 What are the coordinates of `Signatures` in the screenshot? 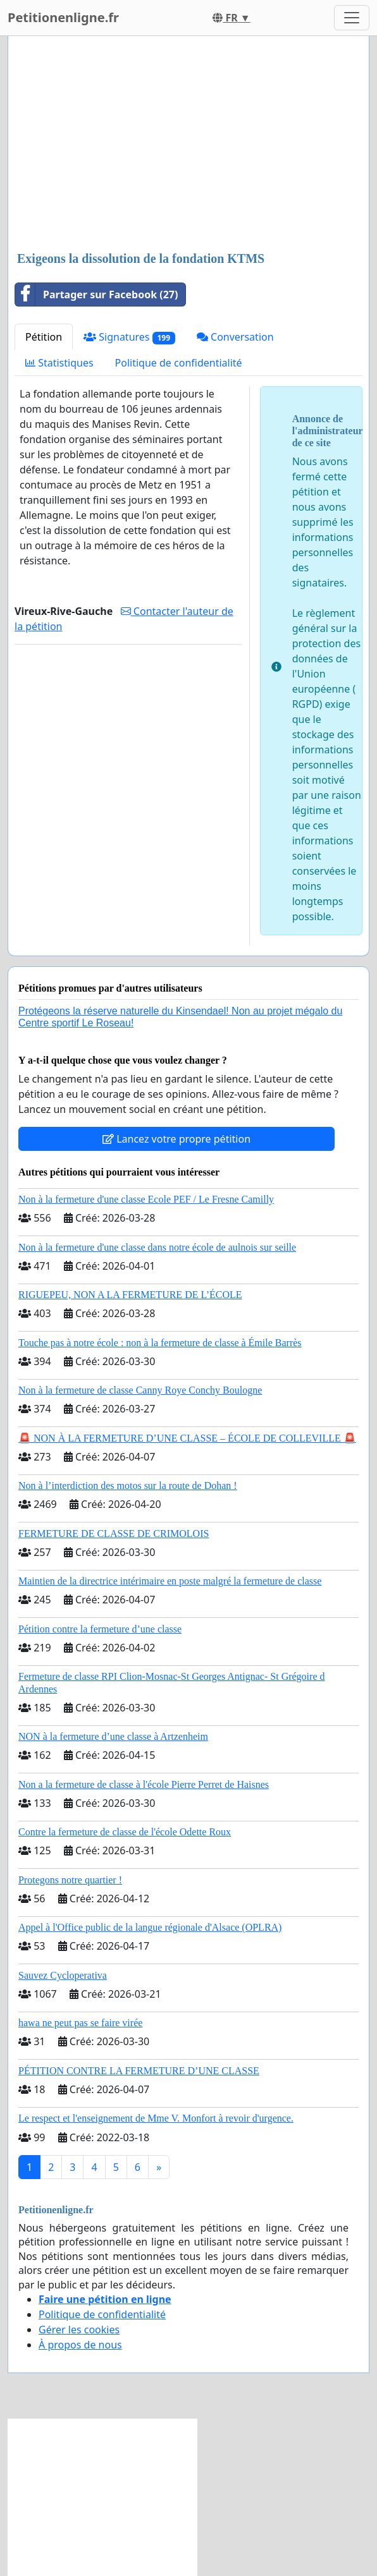 It's located at (129, 337).